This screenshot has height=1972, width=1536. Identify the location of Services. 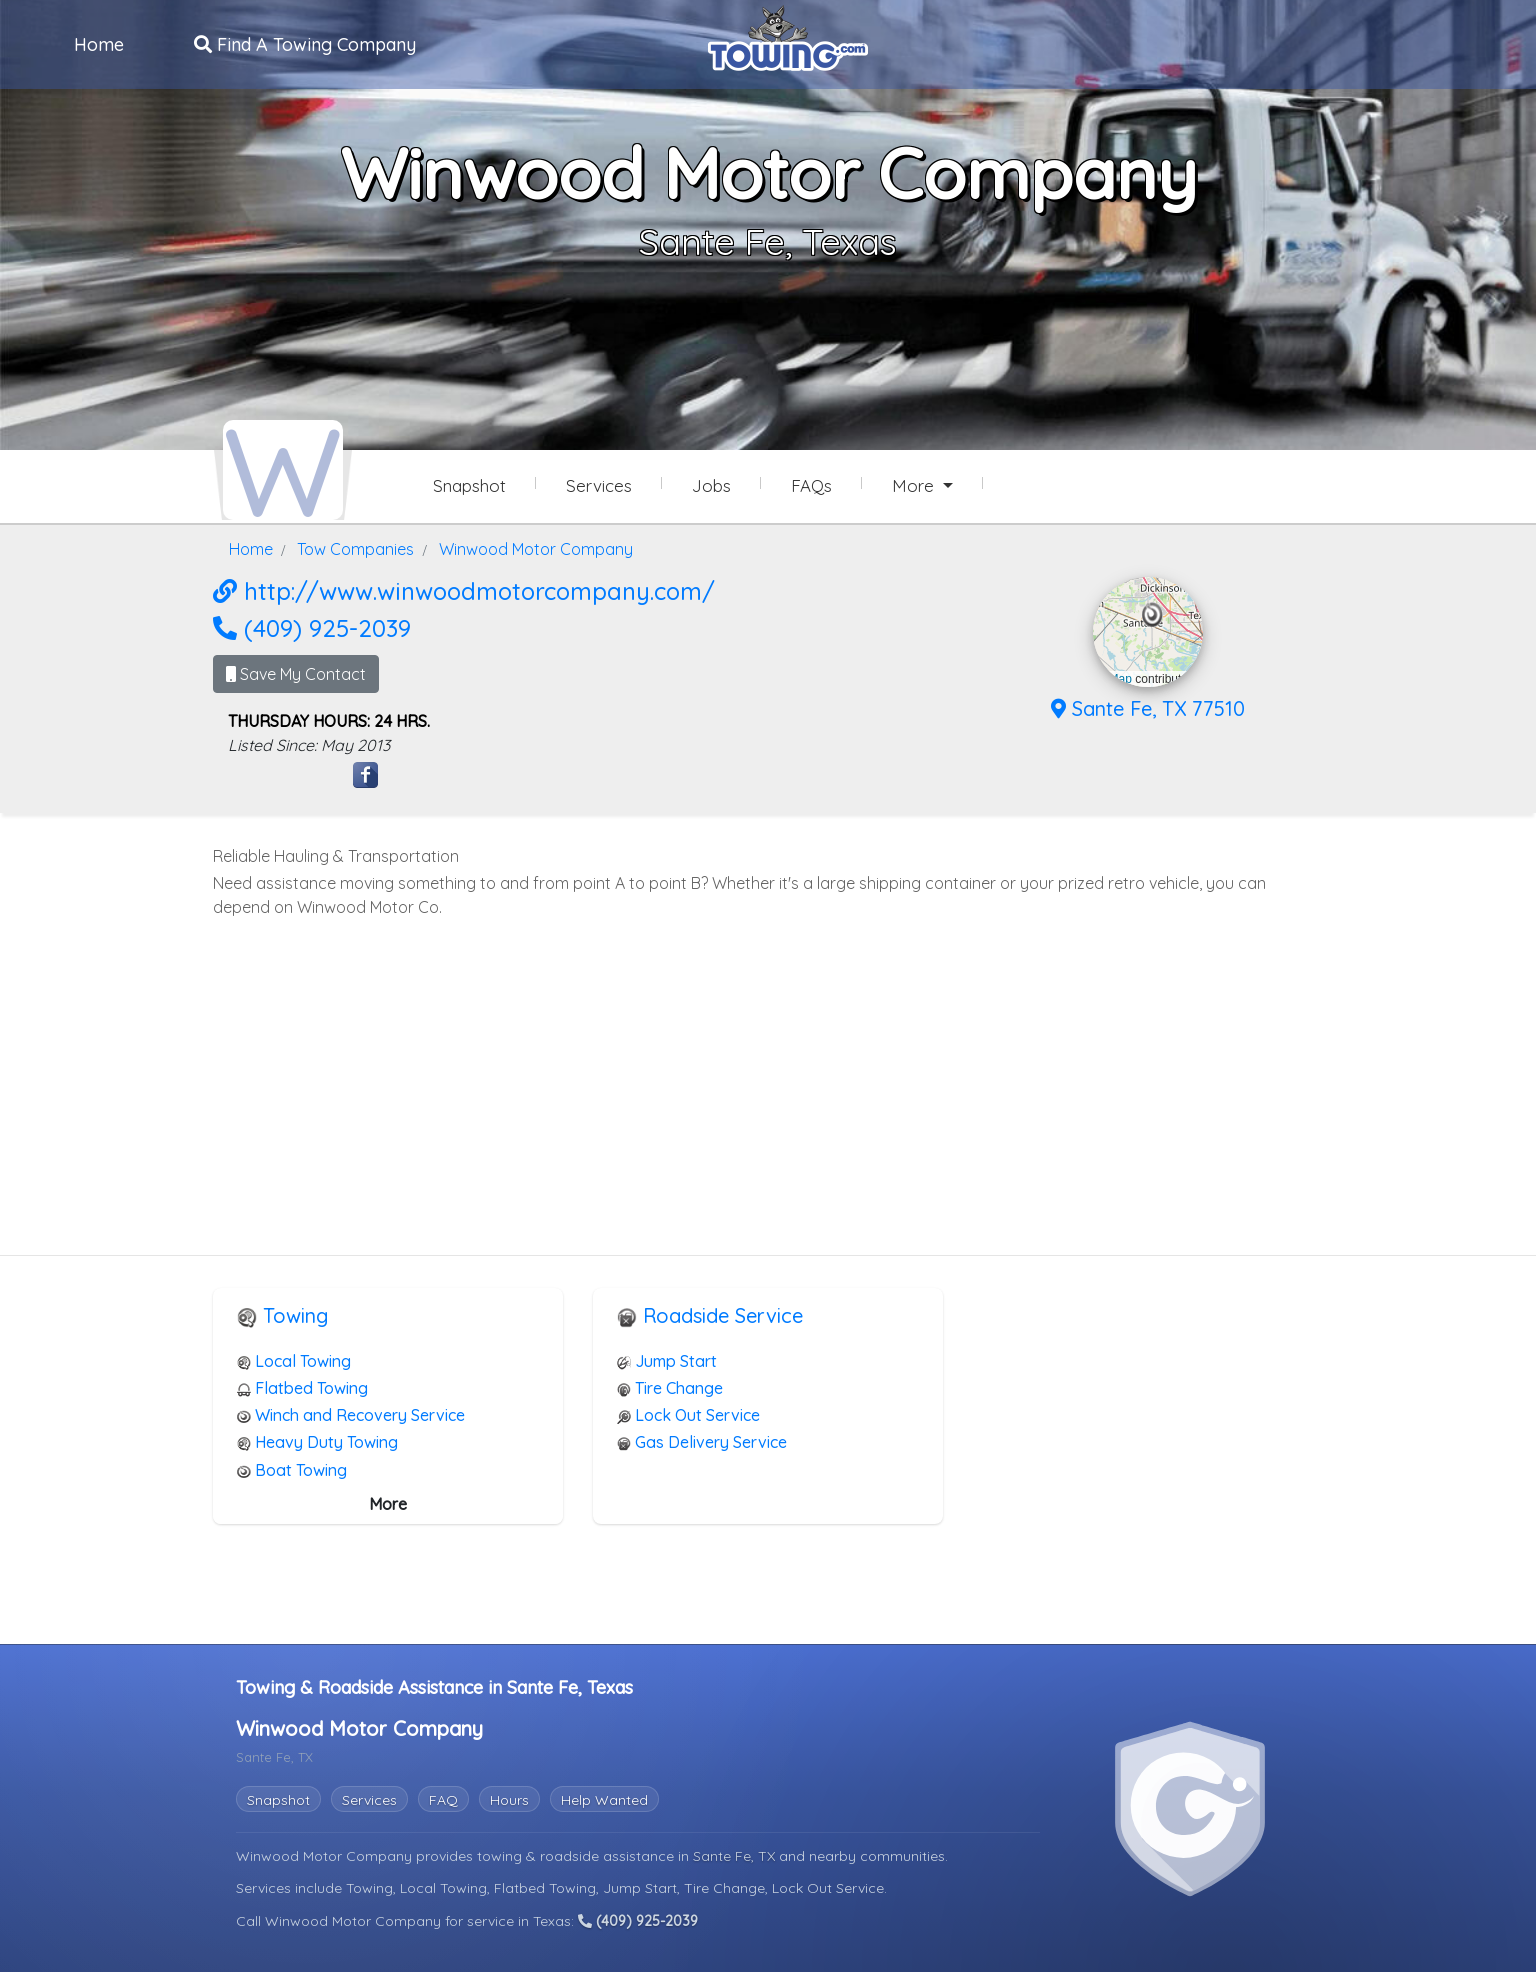
(369, 1798).